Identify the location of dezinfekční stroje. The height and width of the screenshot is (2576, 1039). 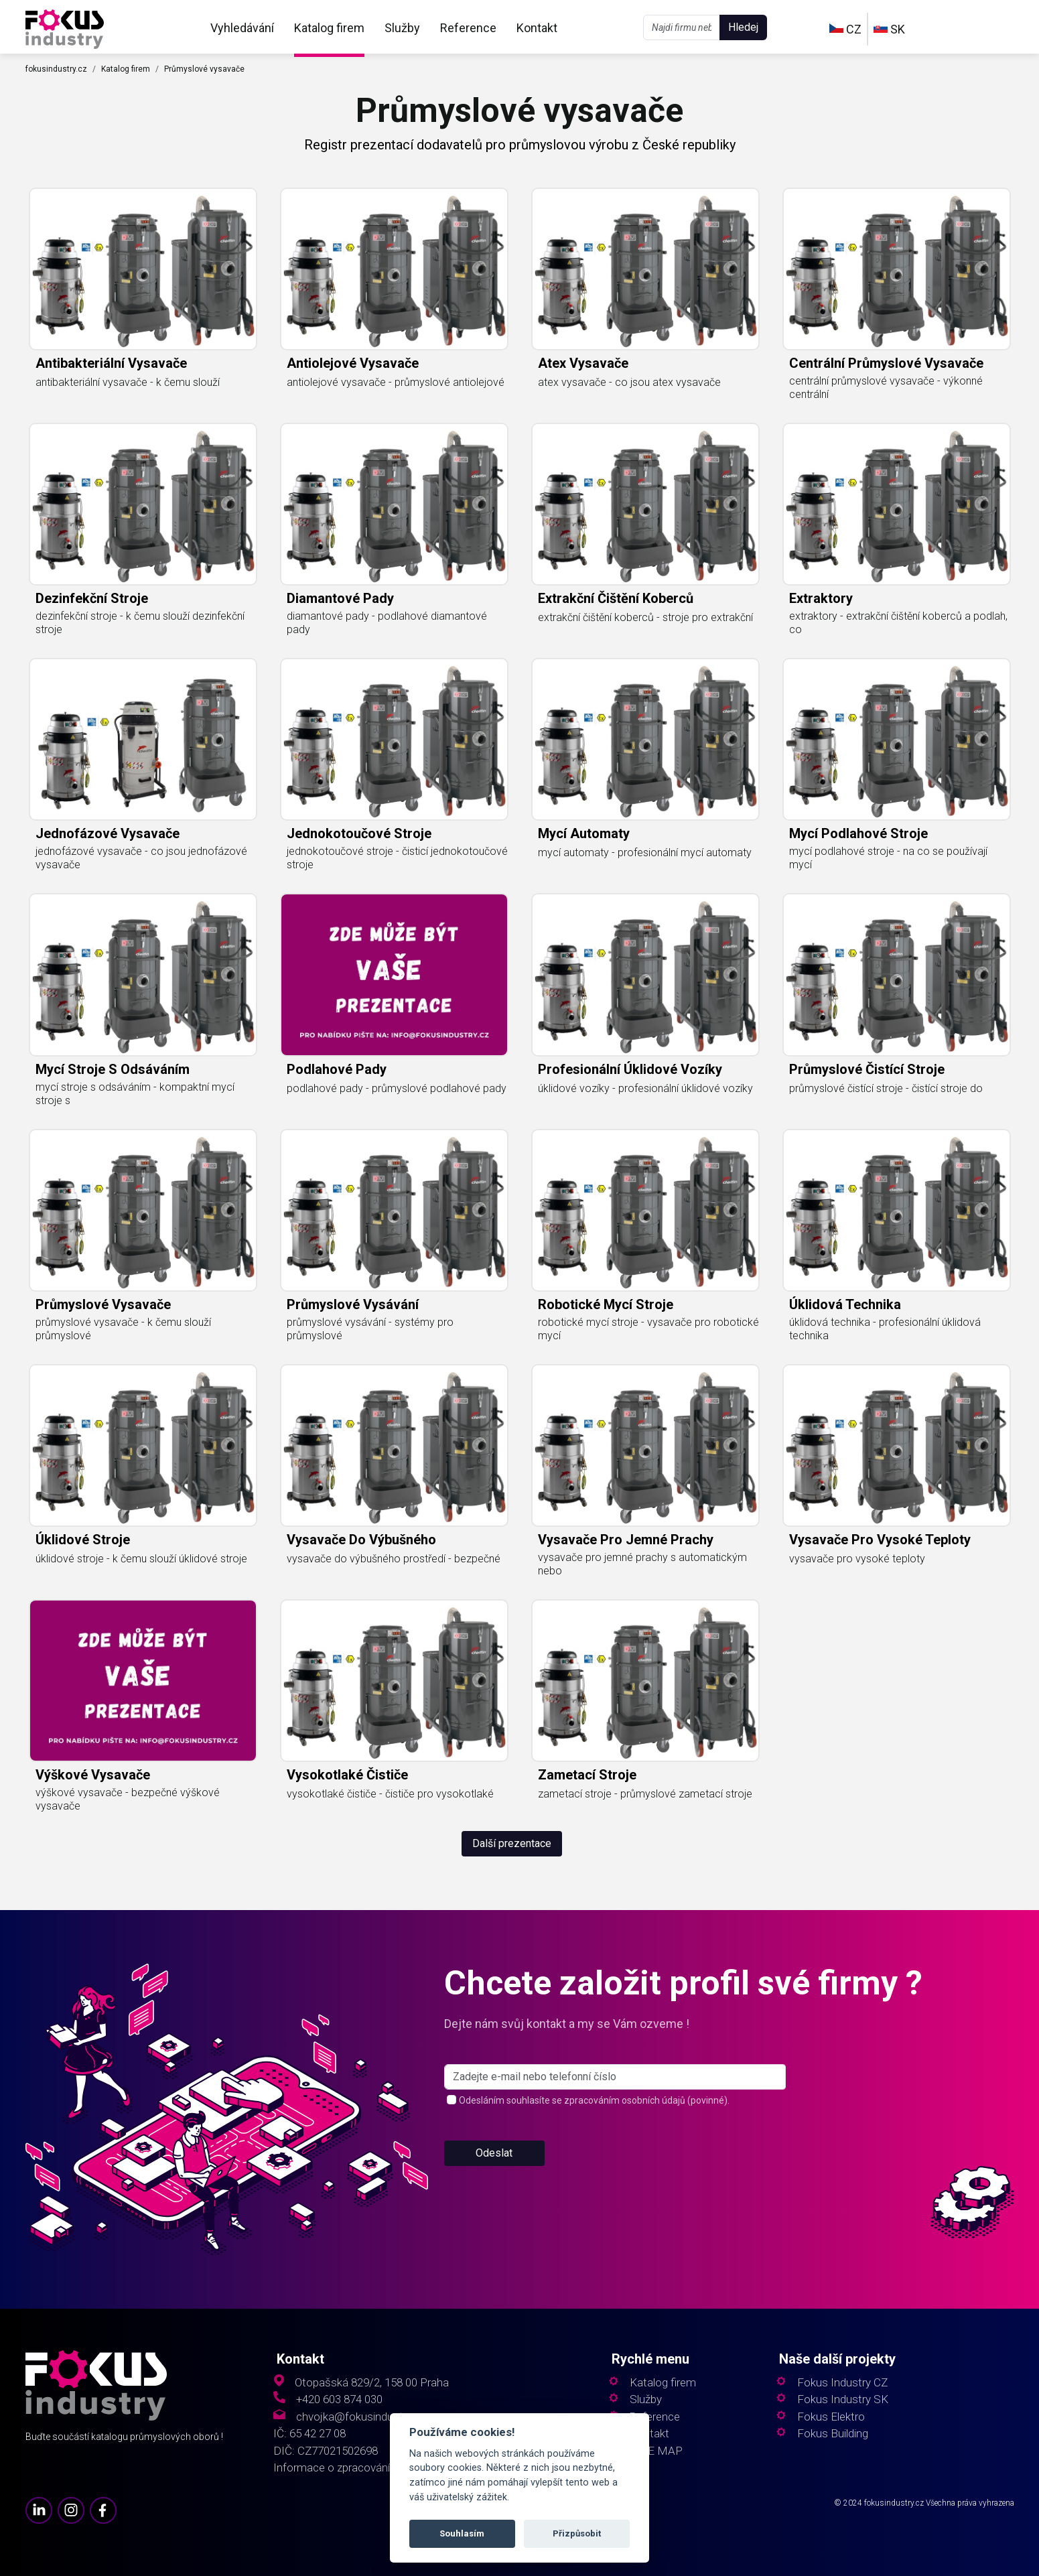
(92, 598).